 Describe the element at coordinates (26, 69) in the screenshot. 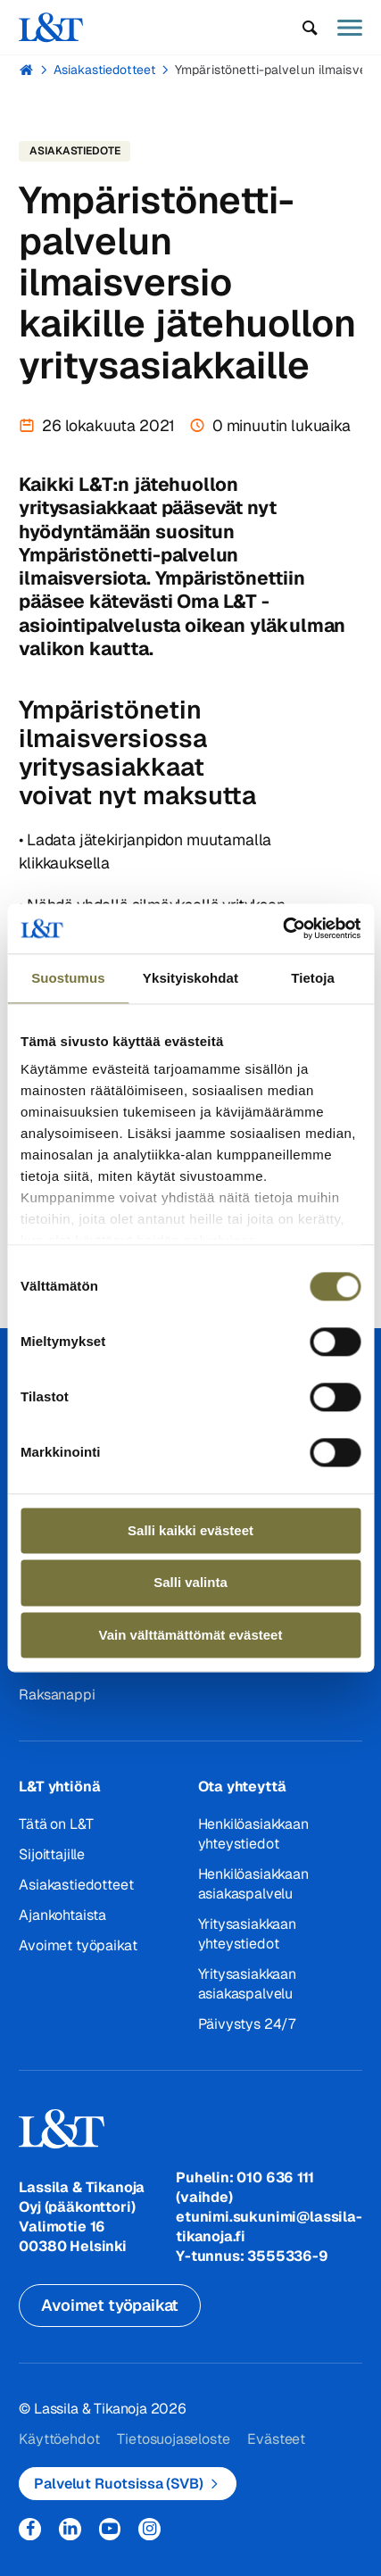

I see `Hemmi` at that location.